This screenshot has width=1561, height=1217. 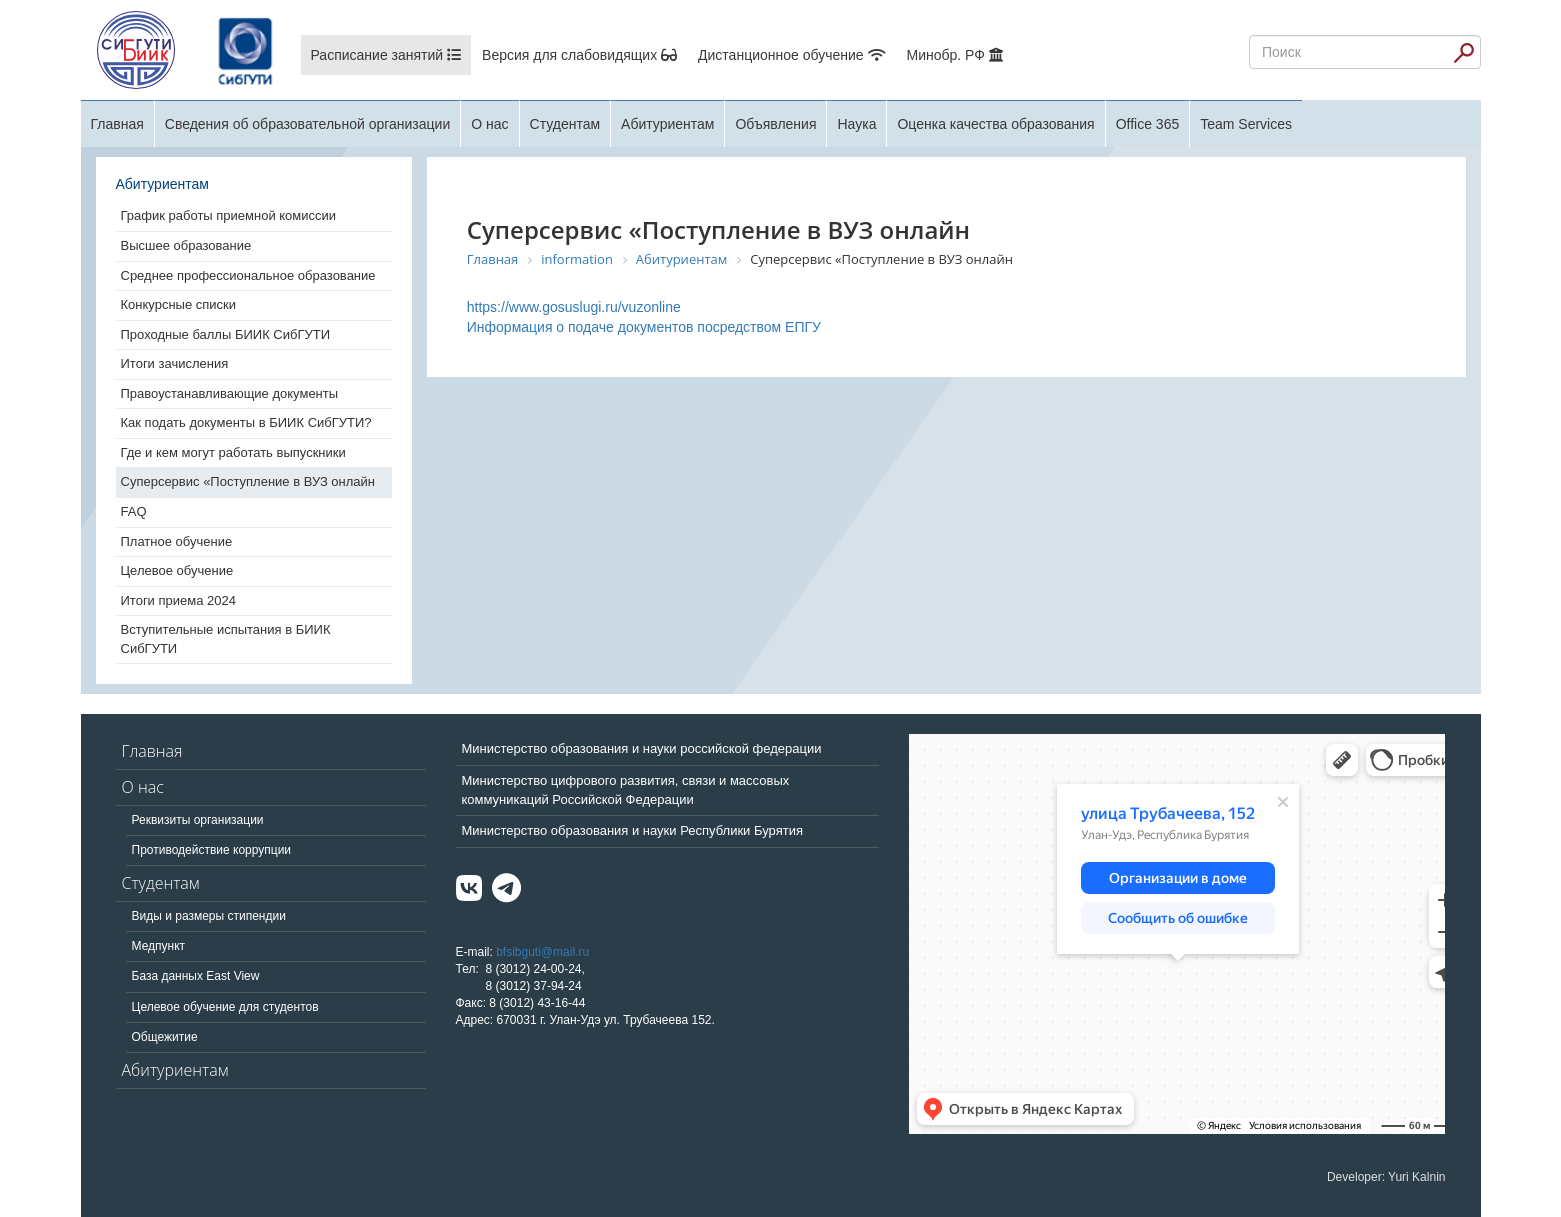 What do you see at coordinates (579, 55) in the screenshot?
I see `Версия для слабовидящих` at bounding box center [579, 55].